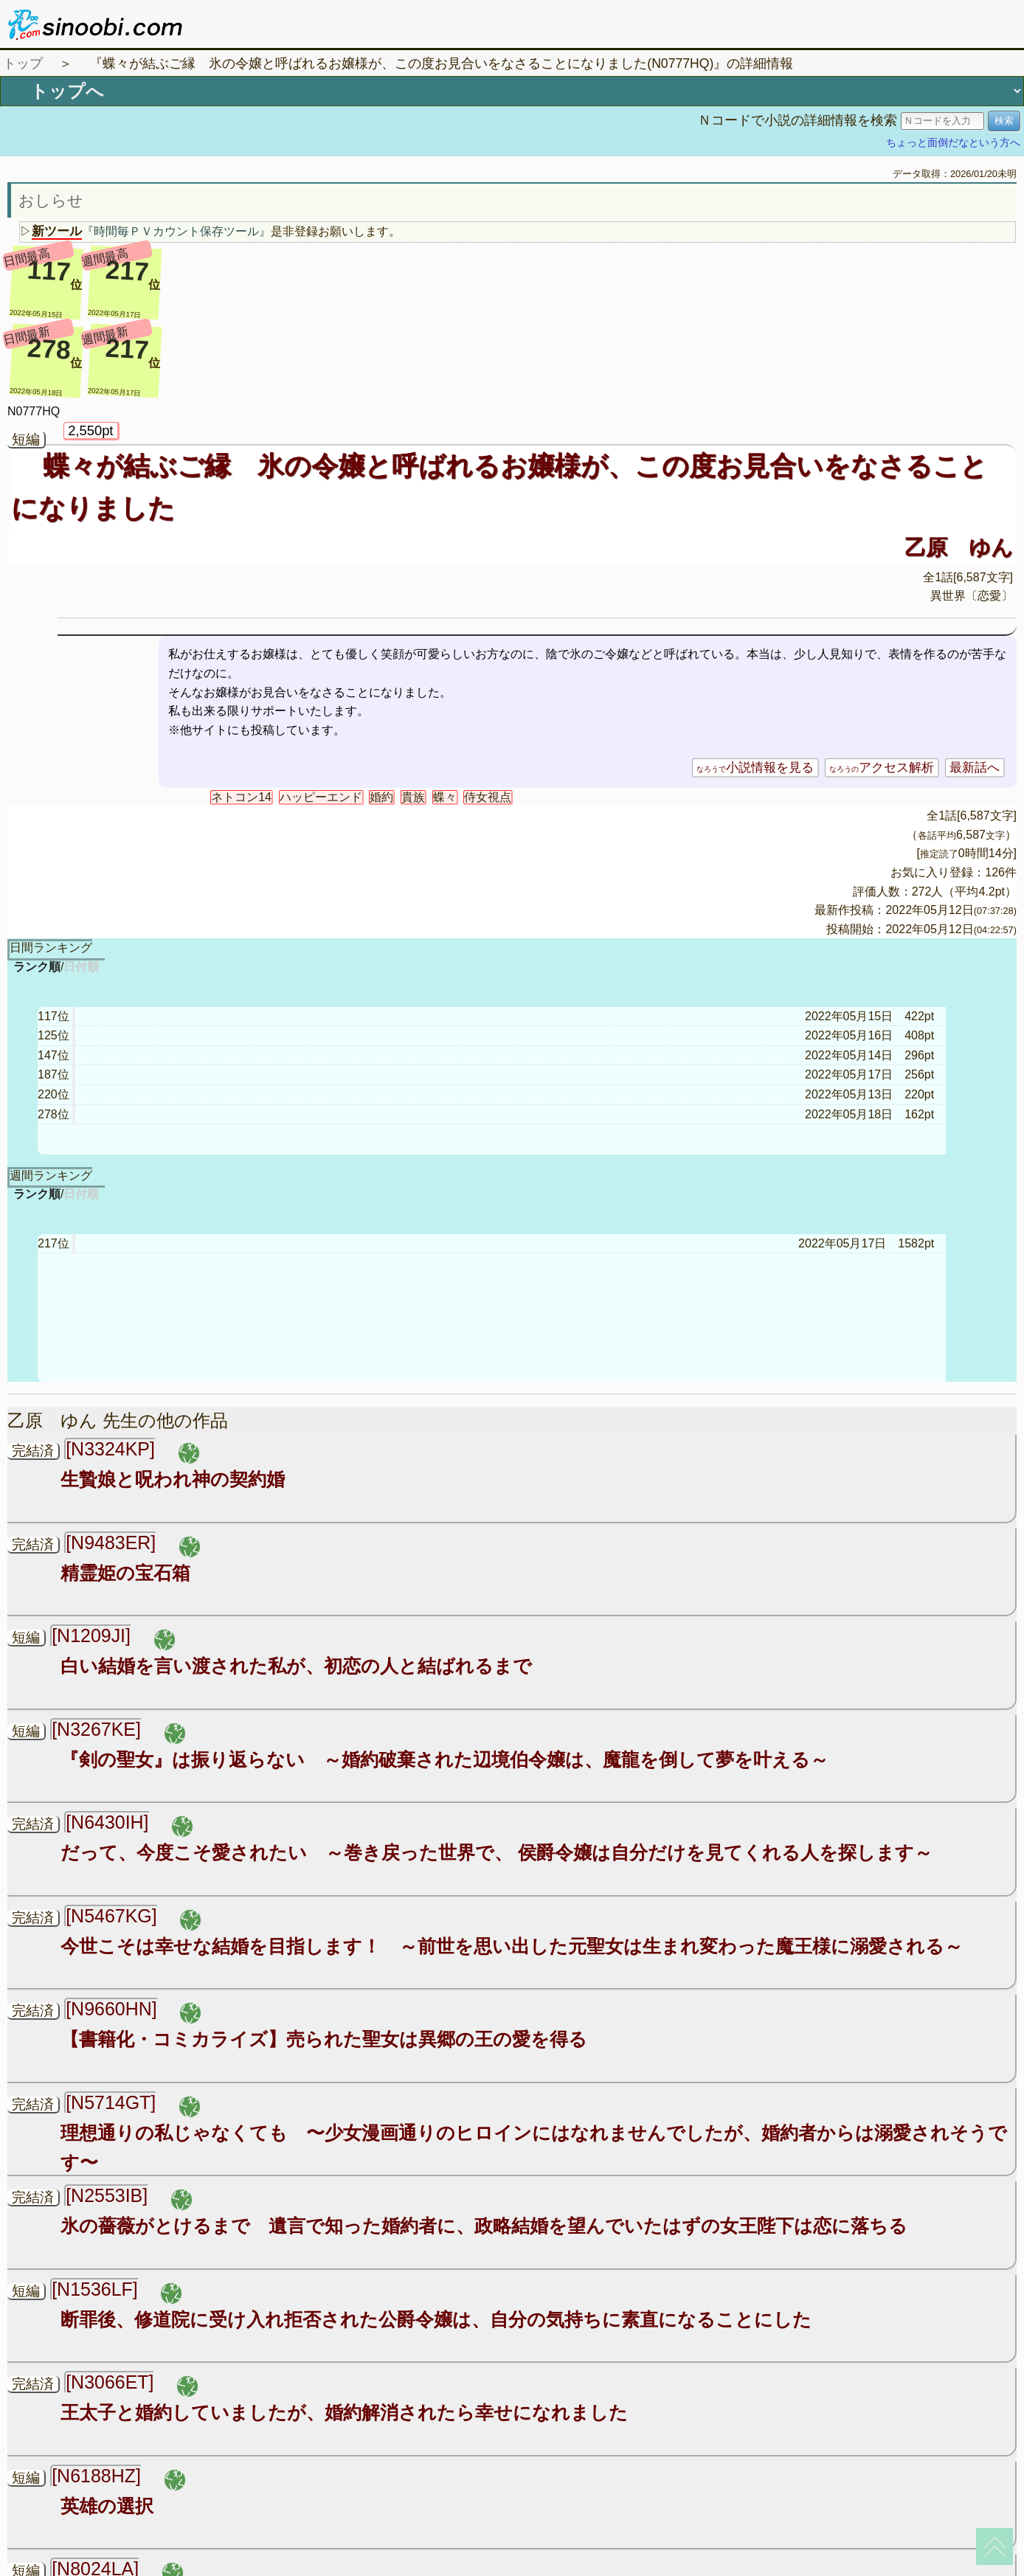 Image resolution: width=1024 pixels, height=2576 pixels. Describe the element at coordinates (109, 2382) in the screenshot. I see `[N3066ET]` at that location.